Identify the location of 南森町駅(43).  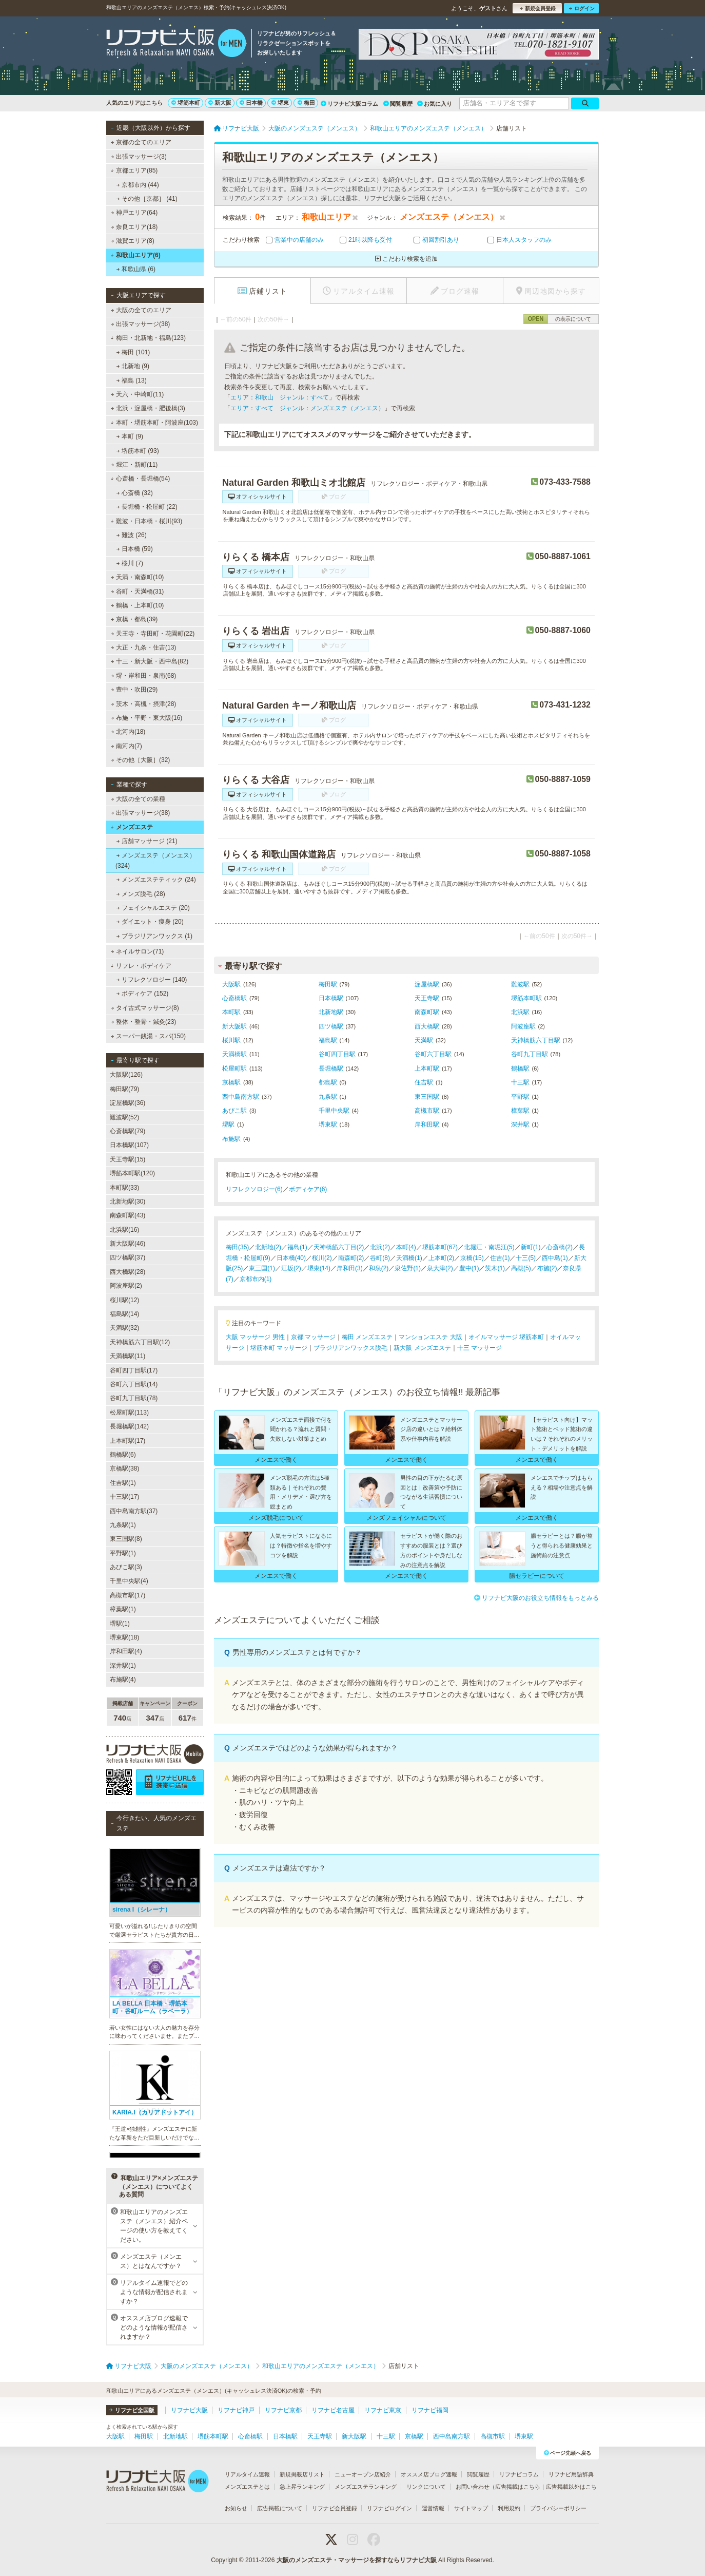
(127, 1215).